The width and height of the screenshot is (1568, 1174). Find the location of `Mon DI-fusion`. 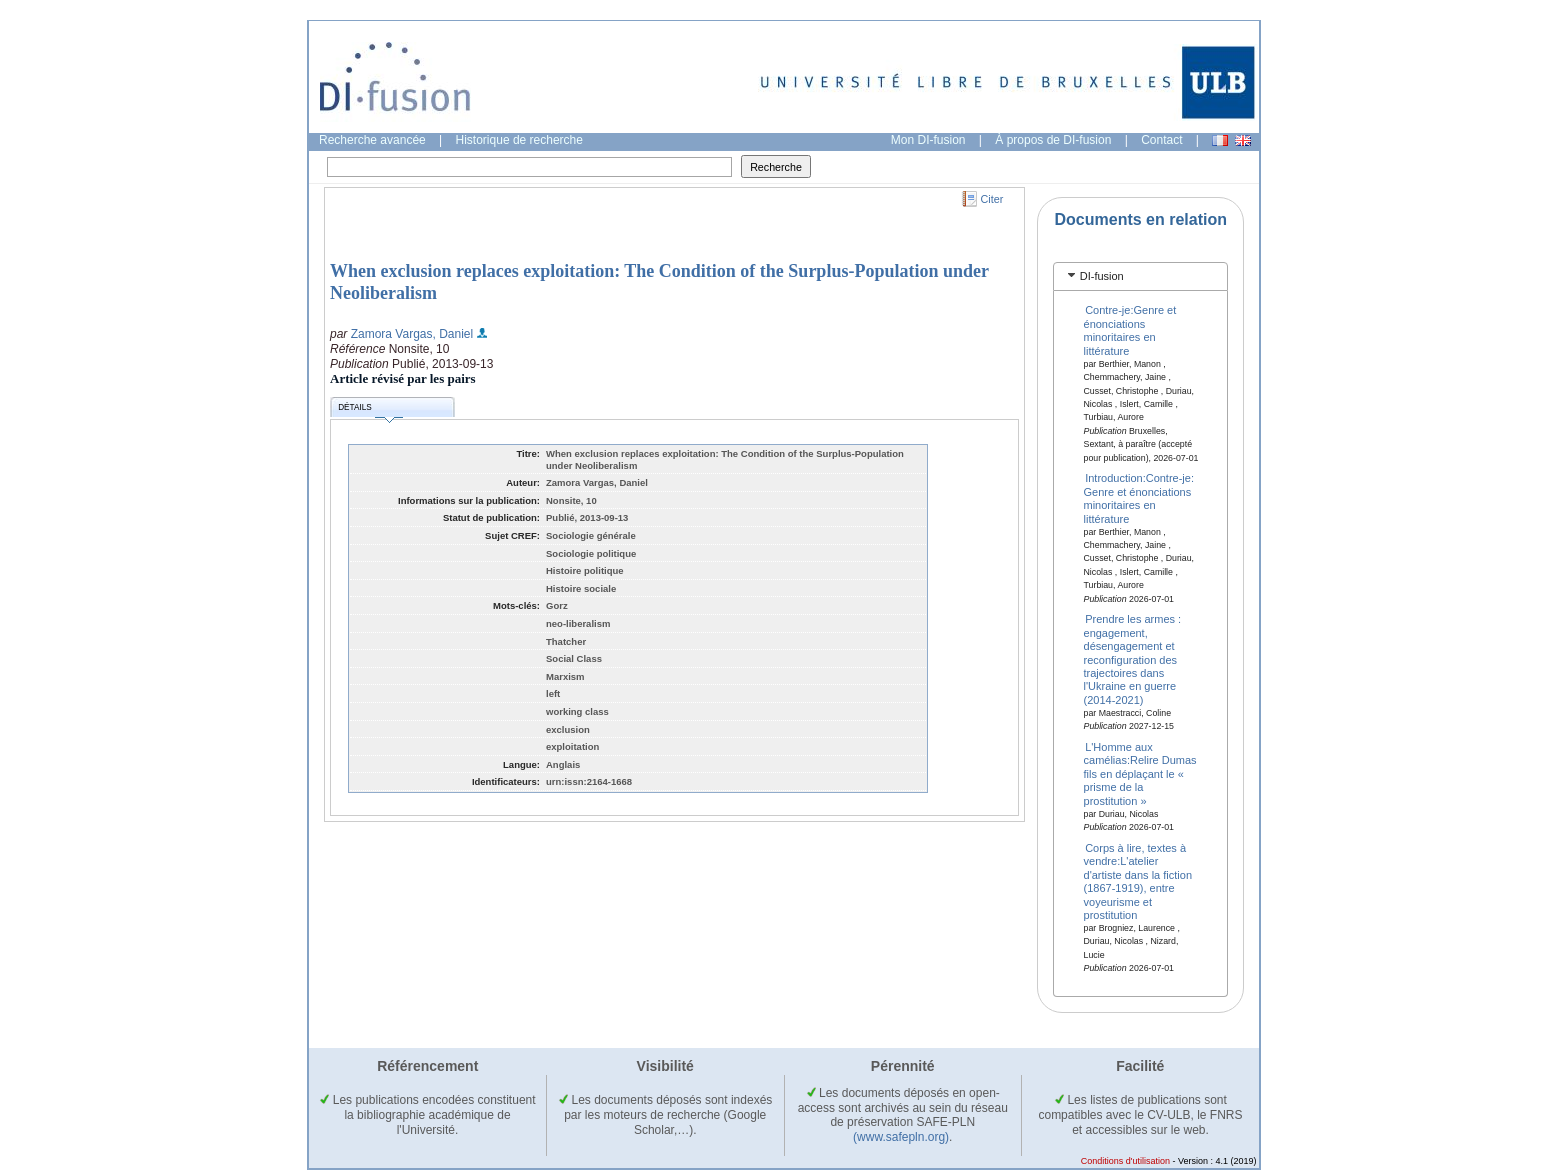

Mon DI-fusion is located at coordinates (928, 140).